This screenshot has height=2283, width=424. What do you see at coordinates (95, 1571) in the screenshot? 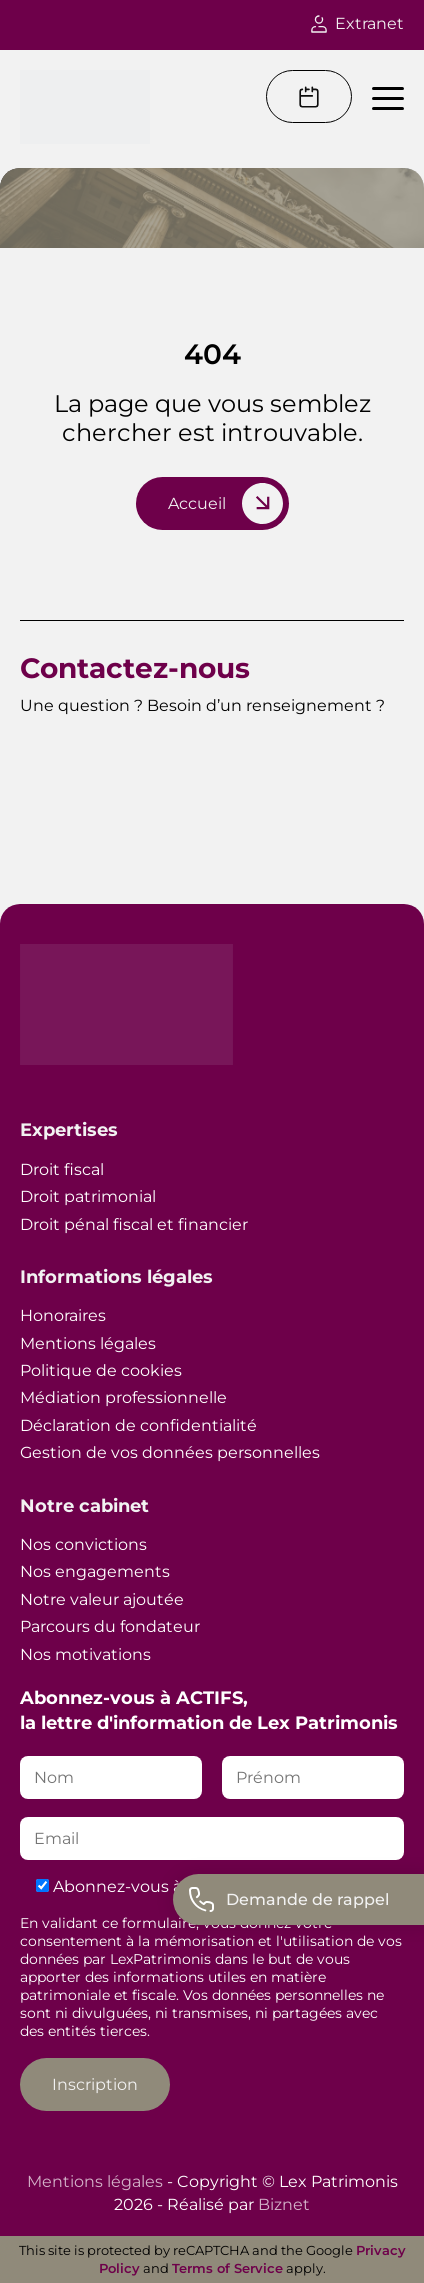
I see `Nos engagements` at bounding box center [95, 1571].